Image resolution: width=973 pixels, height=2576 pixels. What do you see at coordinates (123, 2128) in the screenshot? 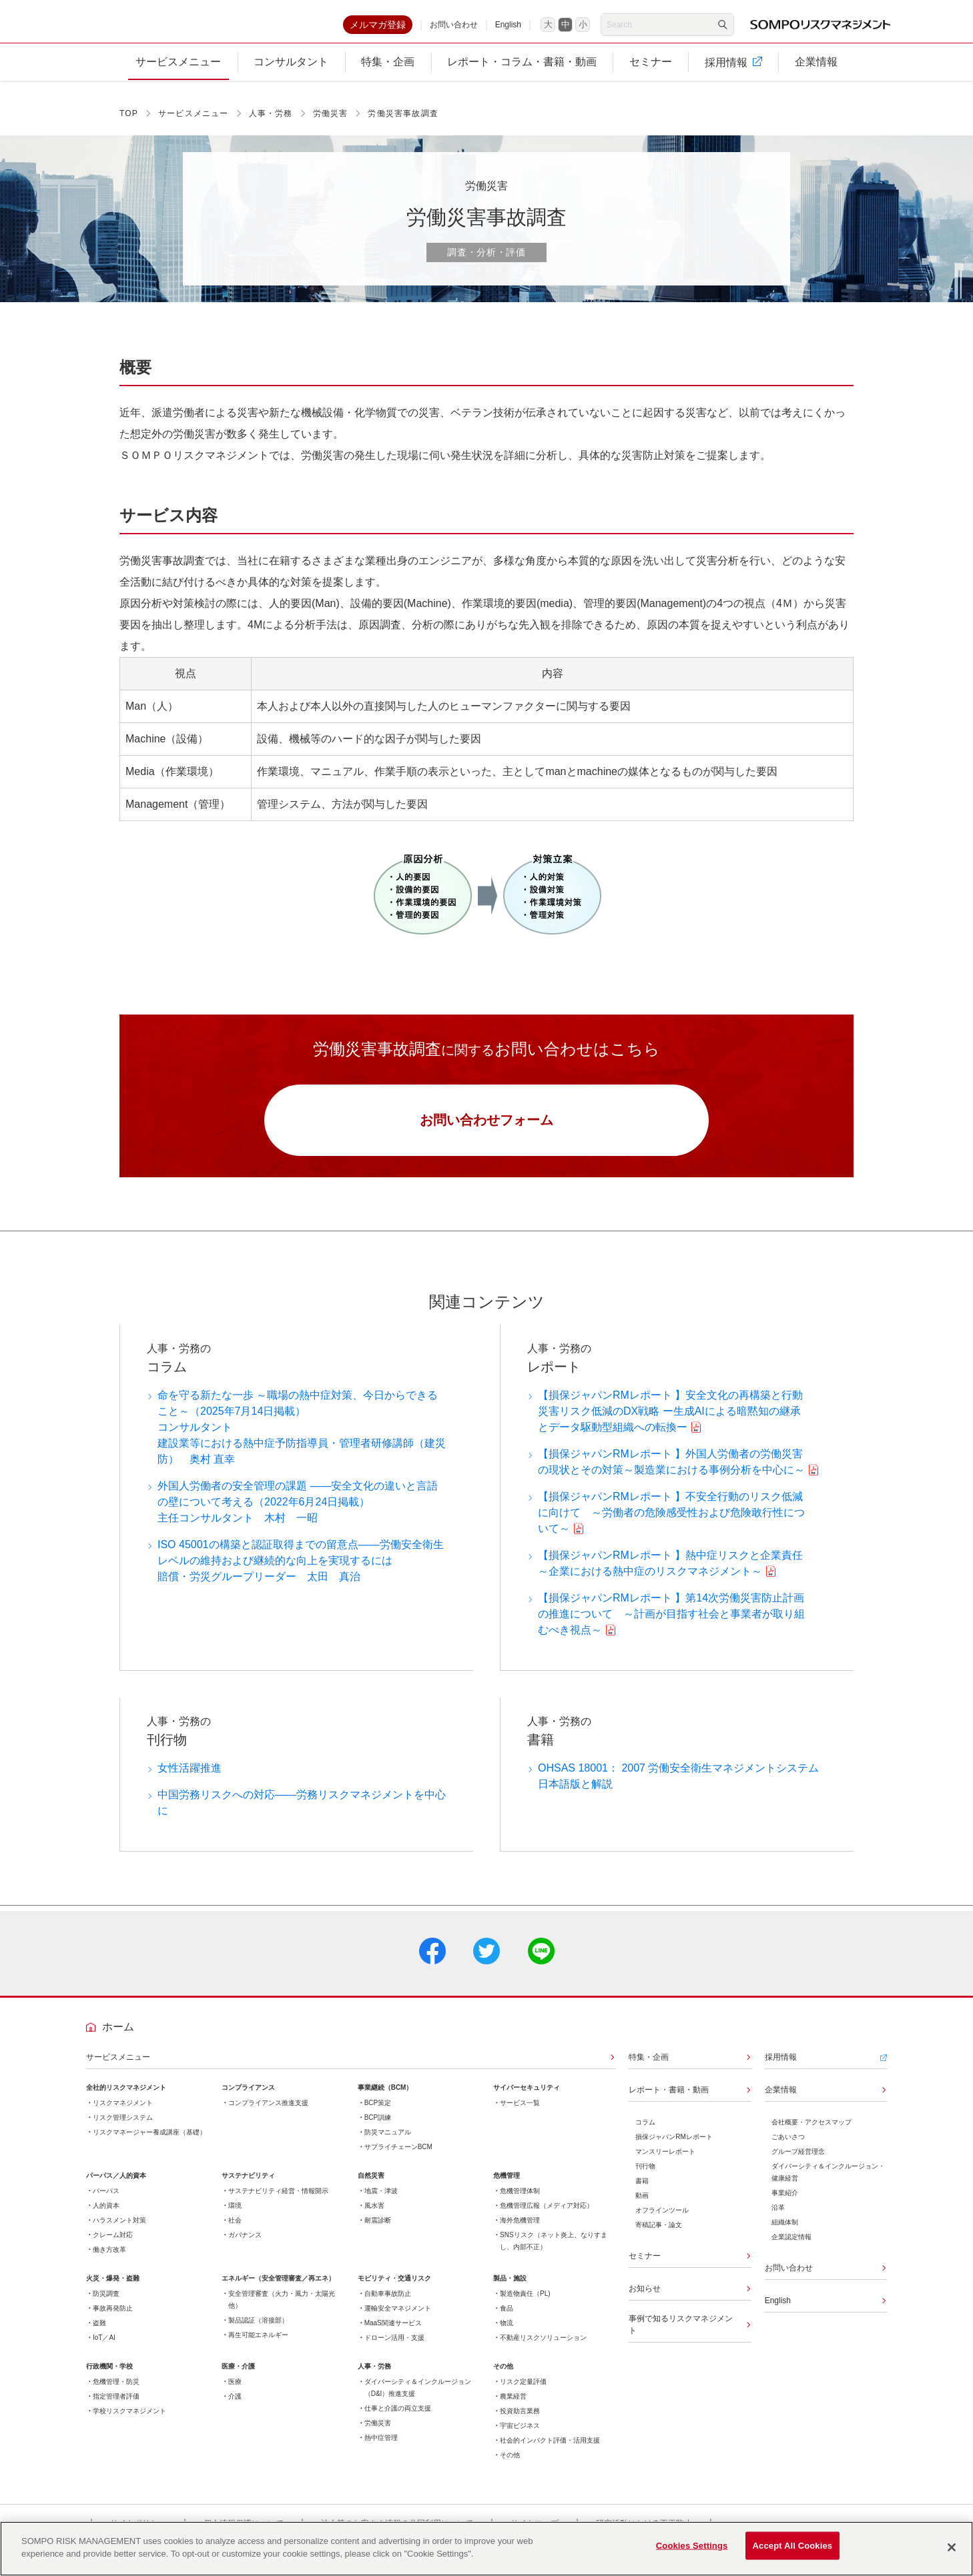
I see `リスク管理システム` at bounding box center [123, 2128].